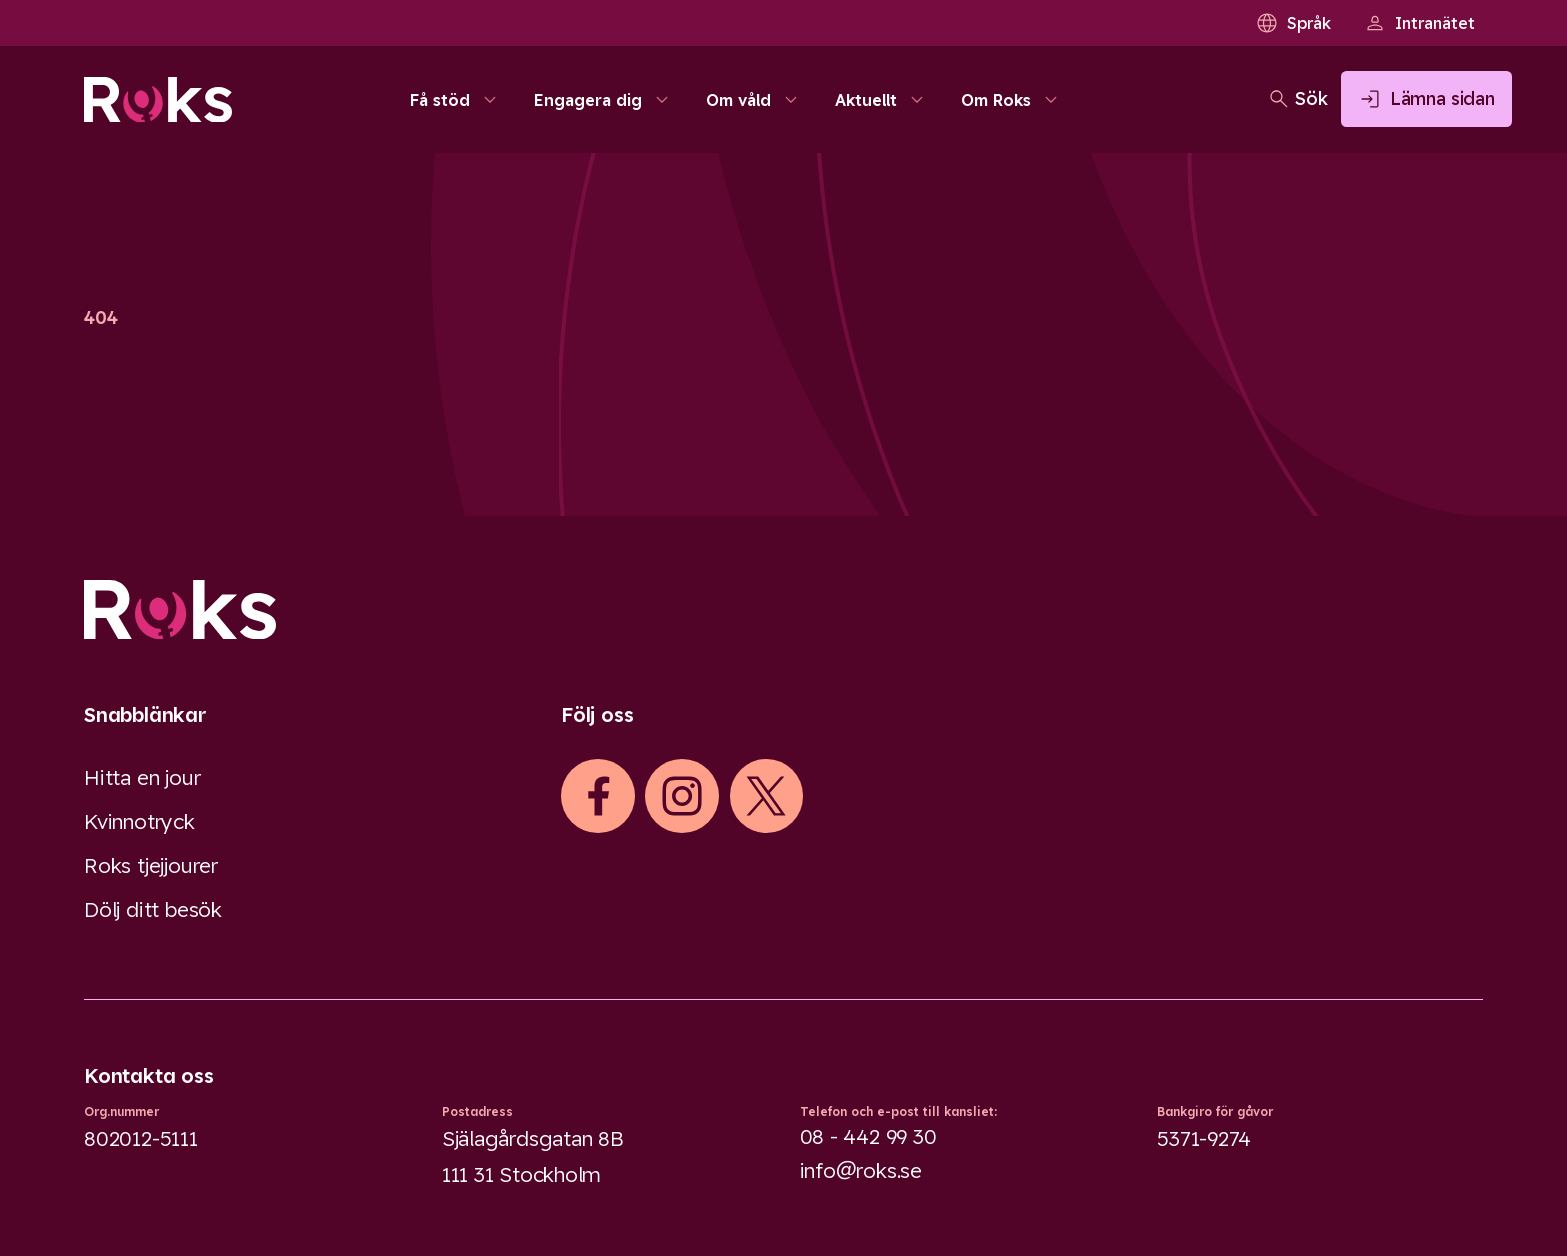 This screenshot has height=1256, width=1567. Describe the element at coordinates (783, 609) in the screenshot. I see `[Logo]` at that location.